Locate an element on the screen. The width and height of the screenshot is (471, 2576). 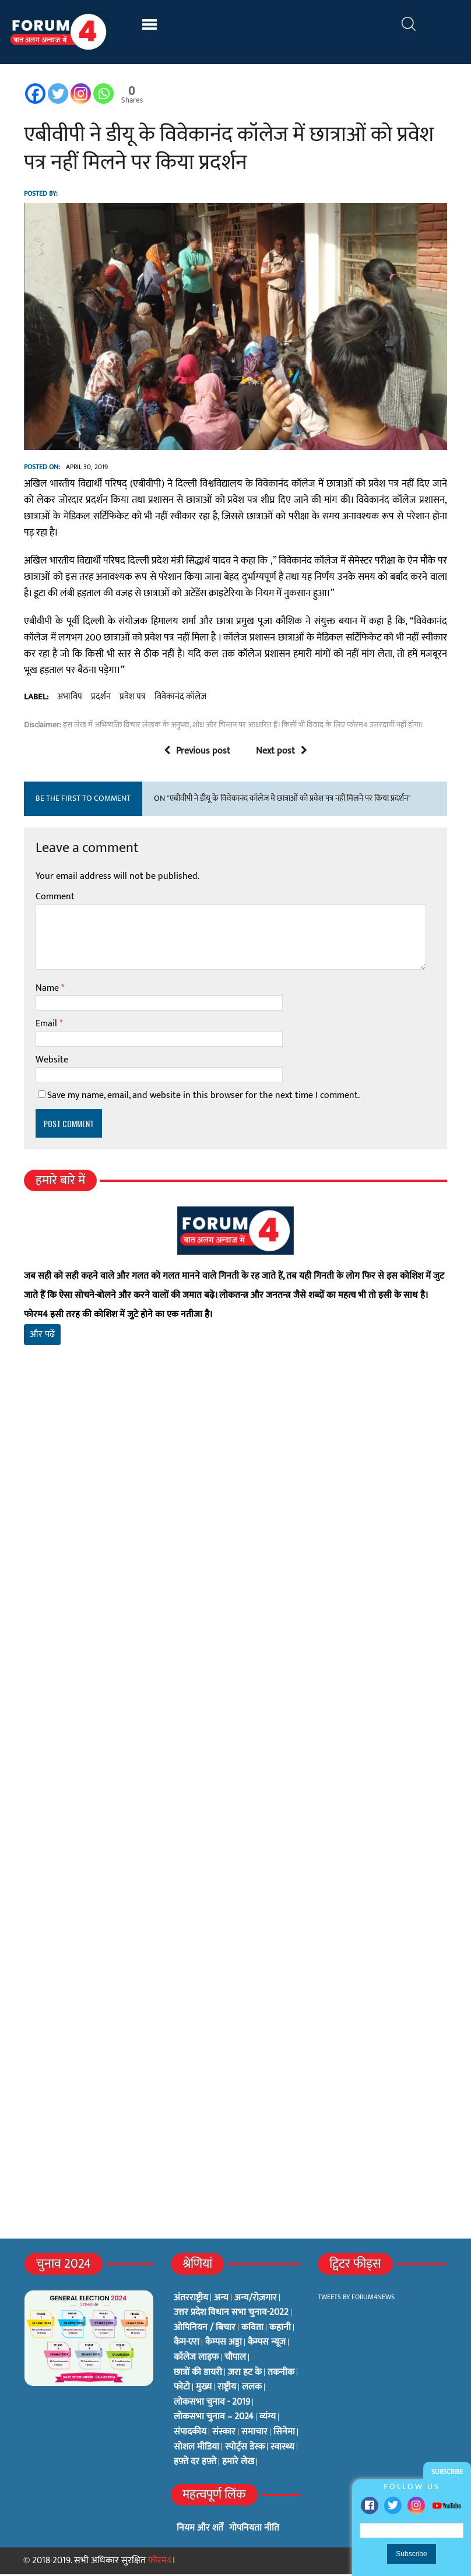
ज़रा हट के [ज़रा हट के (0 items)] is located at coordinates (245, 2374).